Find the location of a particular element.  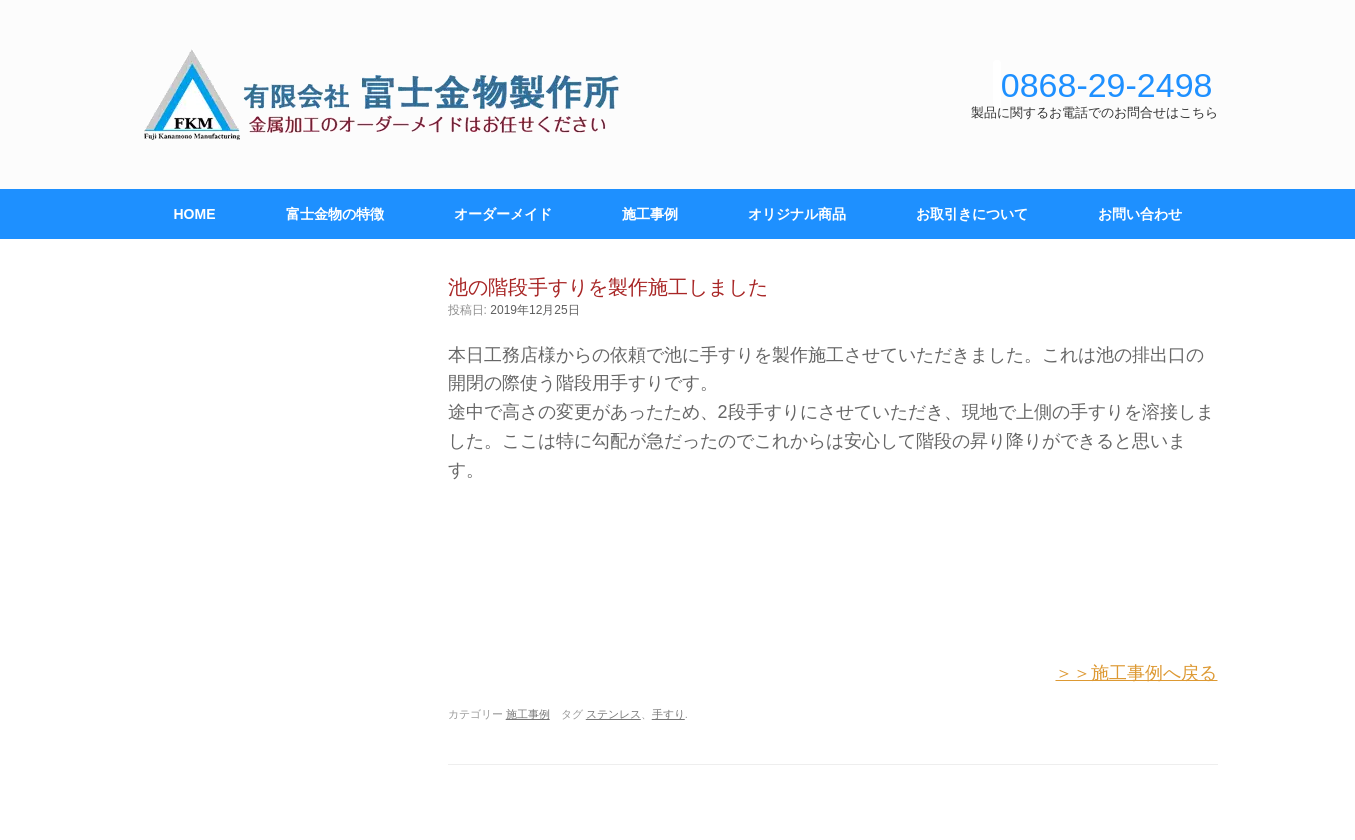

富士金物の特徴 is located at coordinates (335, 214).